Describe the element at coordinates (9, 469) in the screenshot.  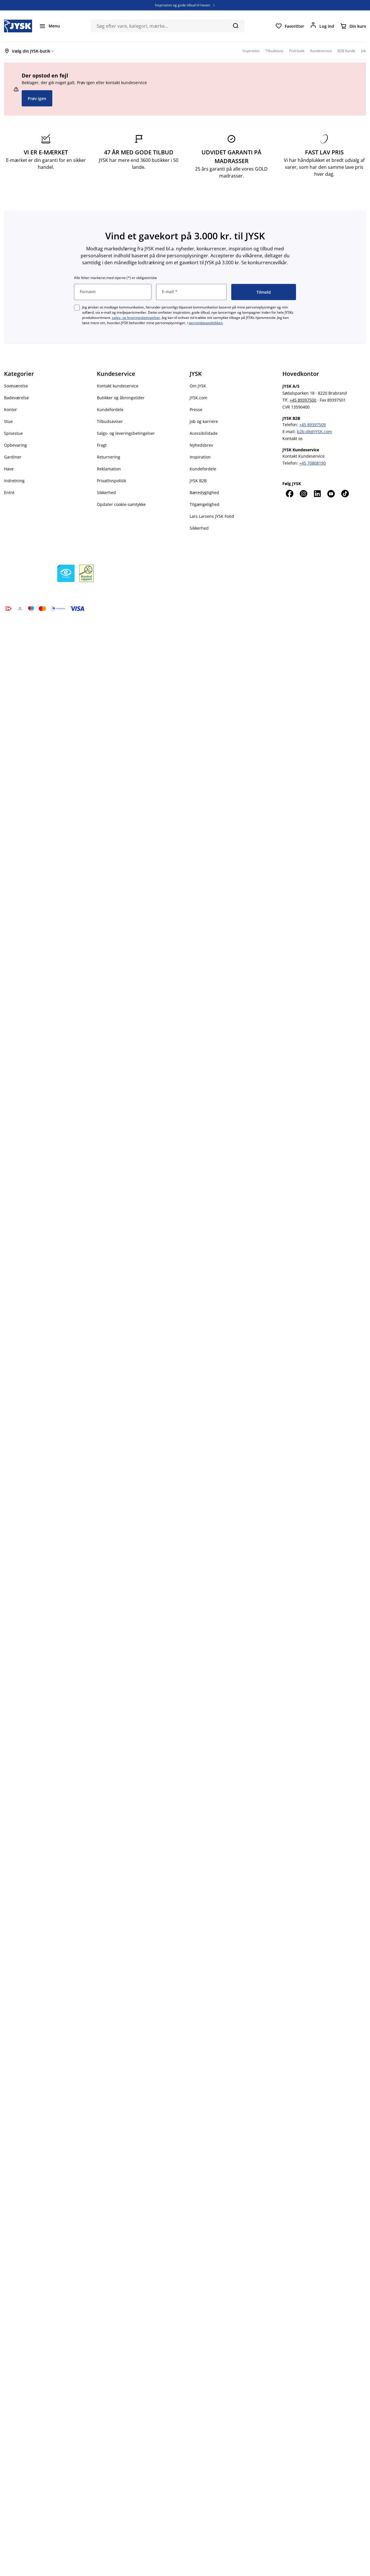
I see `Have` at that location.